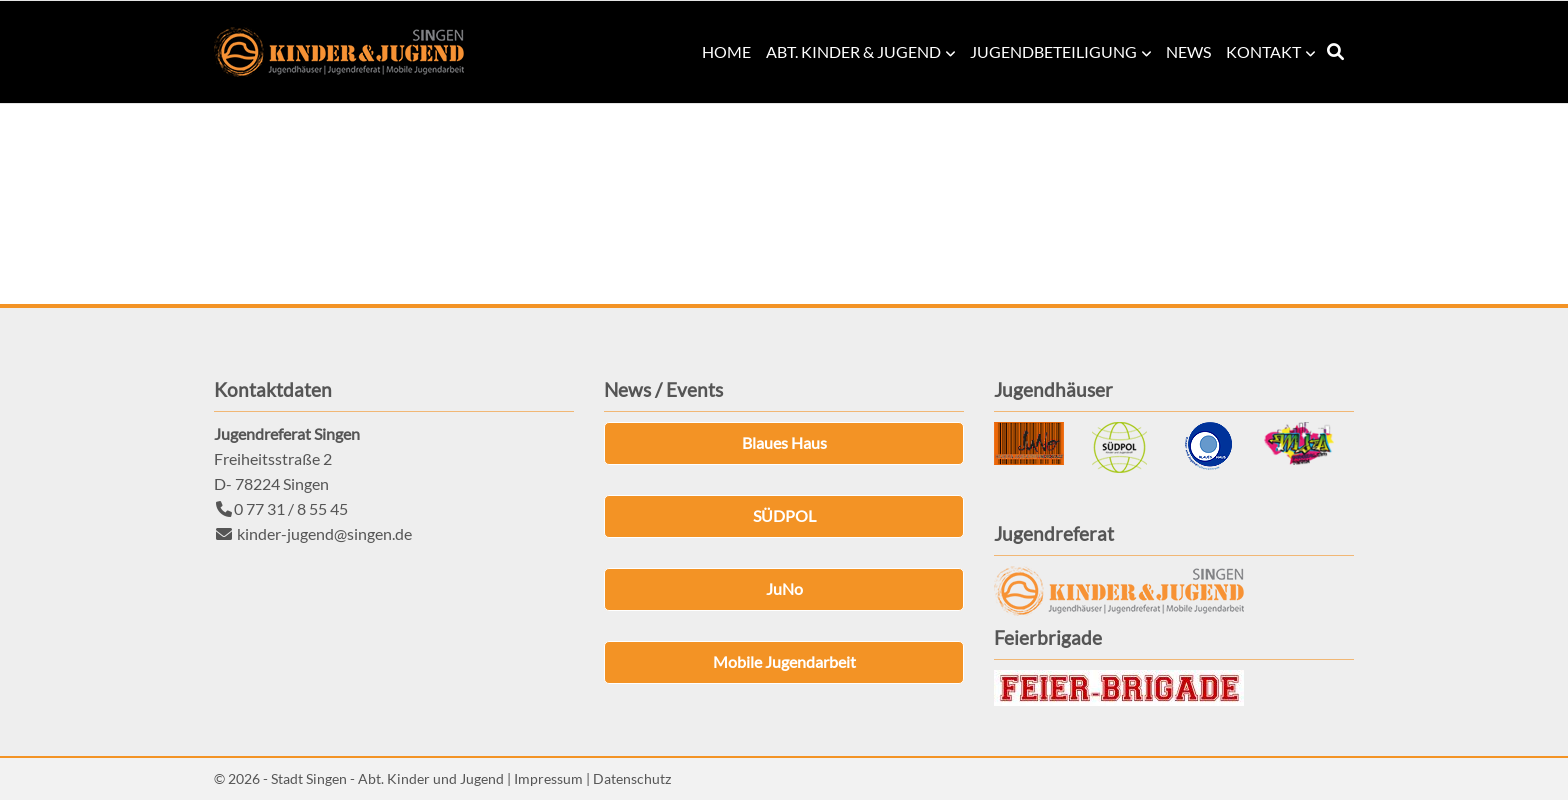  I want to click on Blaues Haus, so click(784, 442).